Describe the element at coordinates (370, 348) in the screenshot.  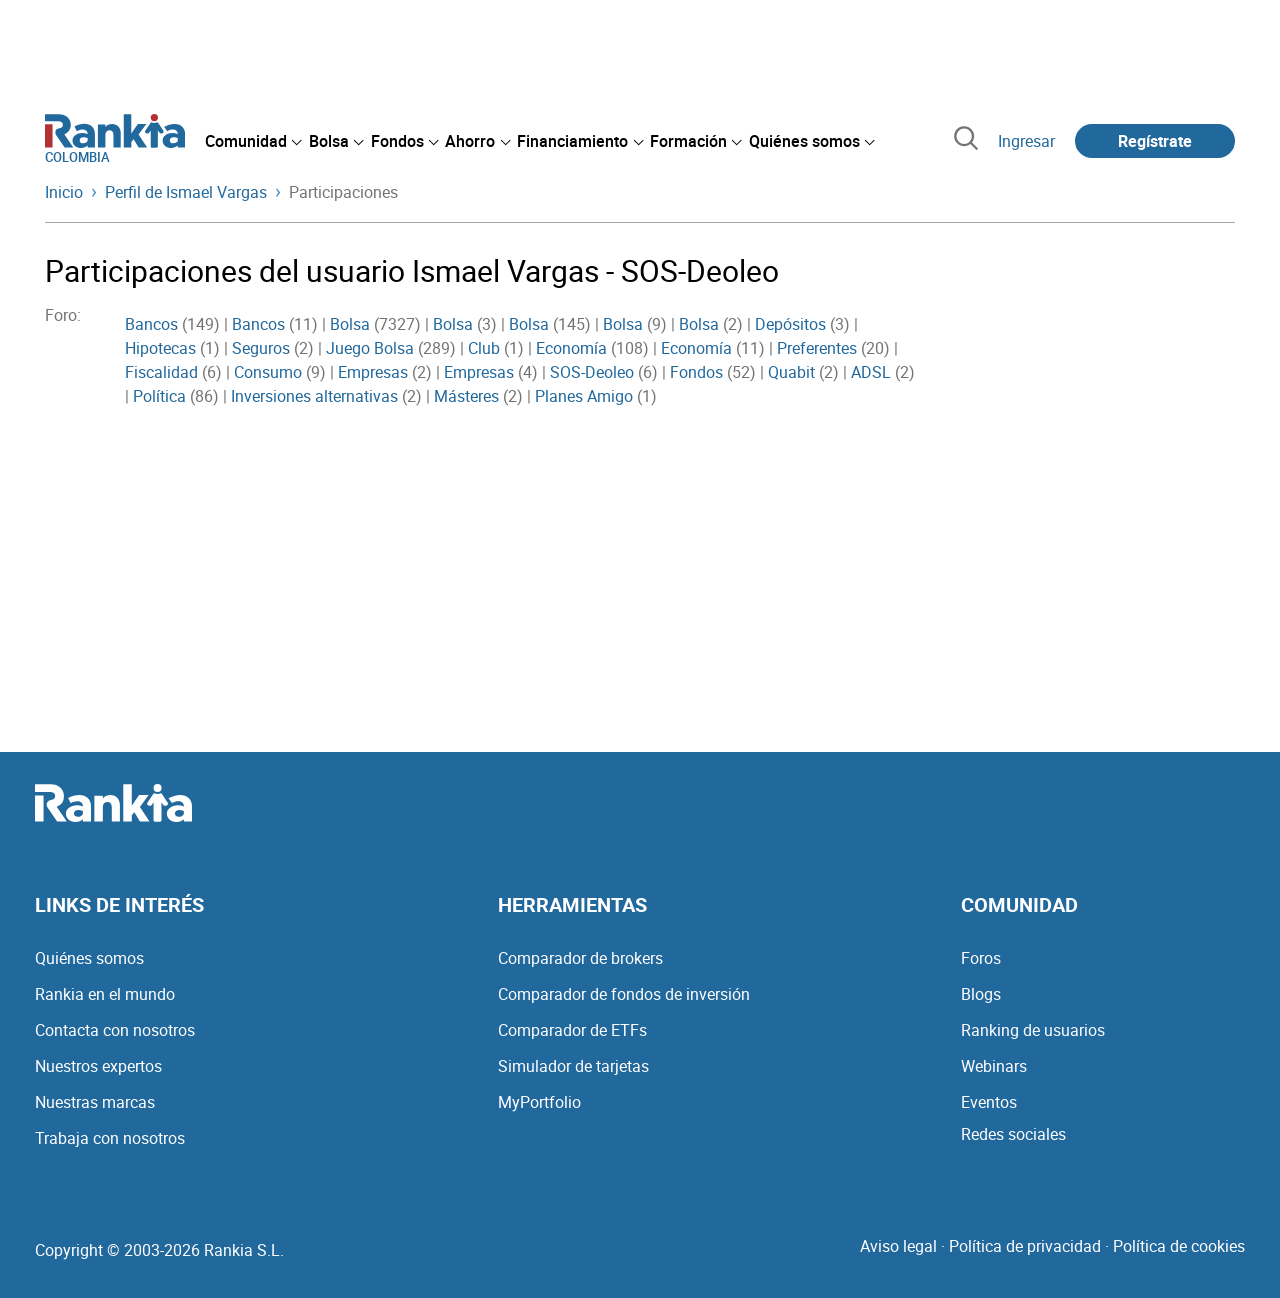
I see `Juego Bolsa` at that location.